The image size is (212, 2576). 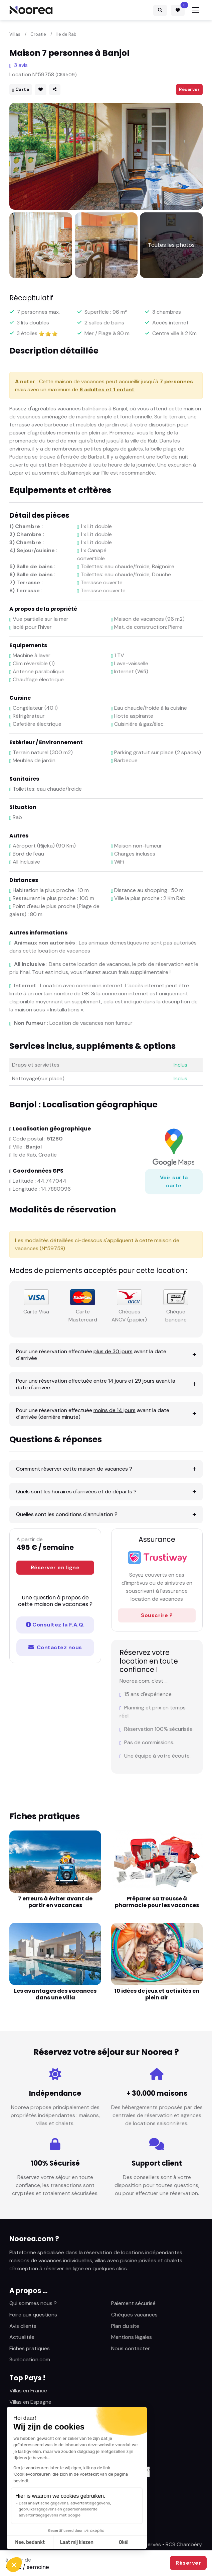 What do you see at coordinates (157, 1902) in the screenshot?
I see `Préparer sa trousse à pharmacie pour les vacances` at bounding box center [157, 1902].